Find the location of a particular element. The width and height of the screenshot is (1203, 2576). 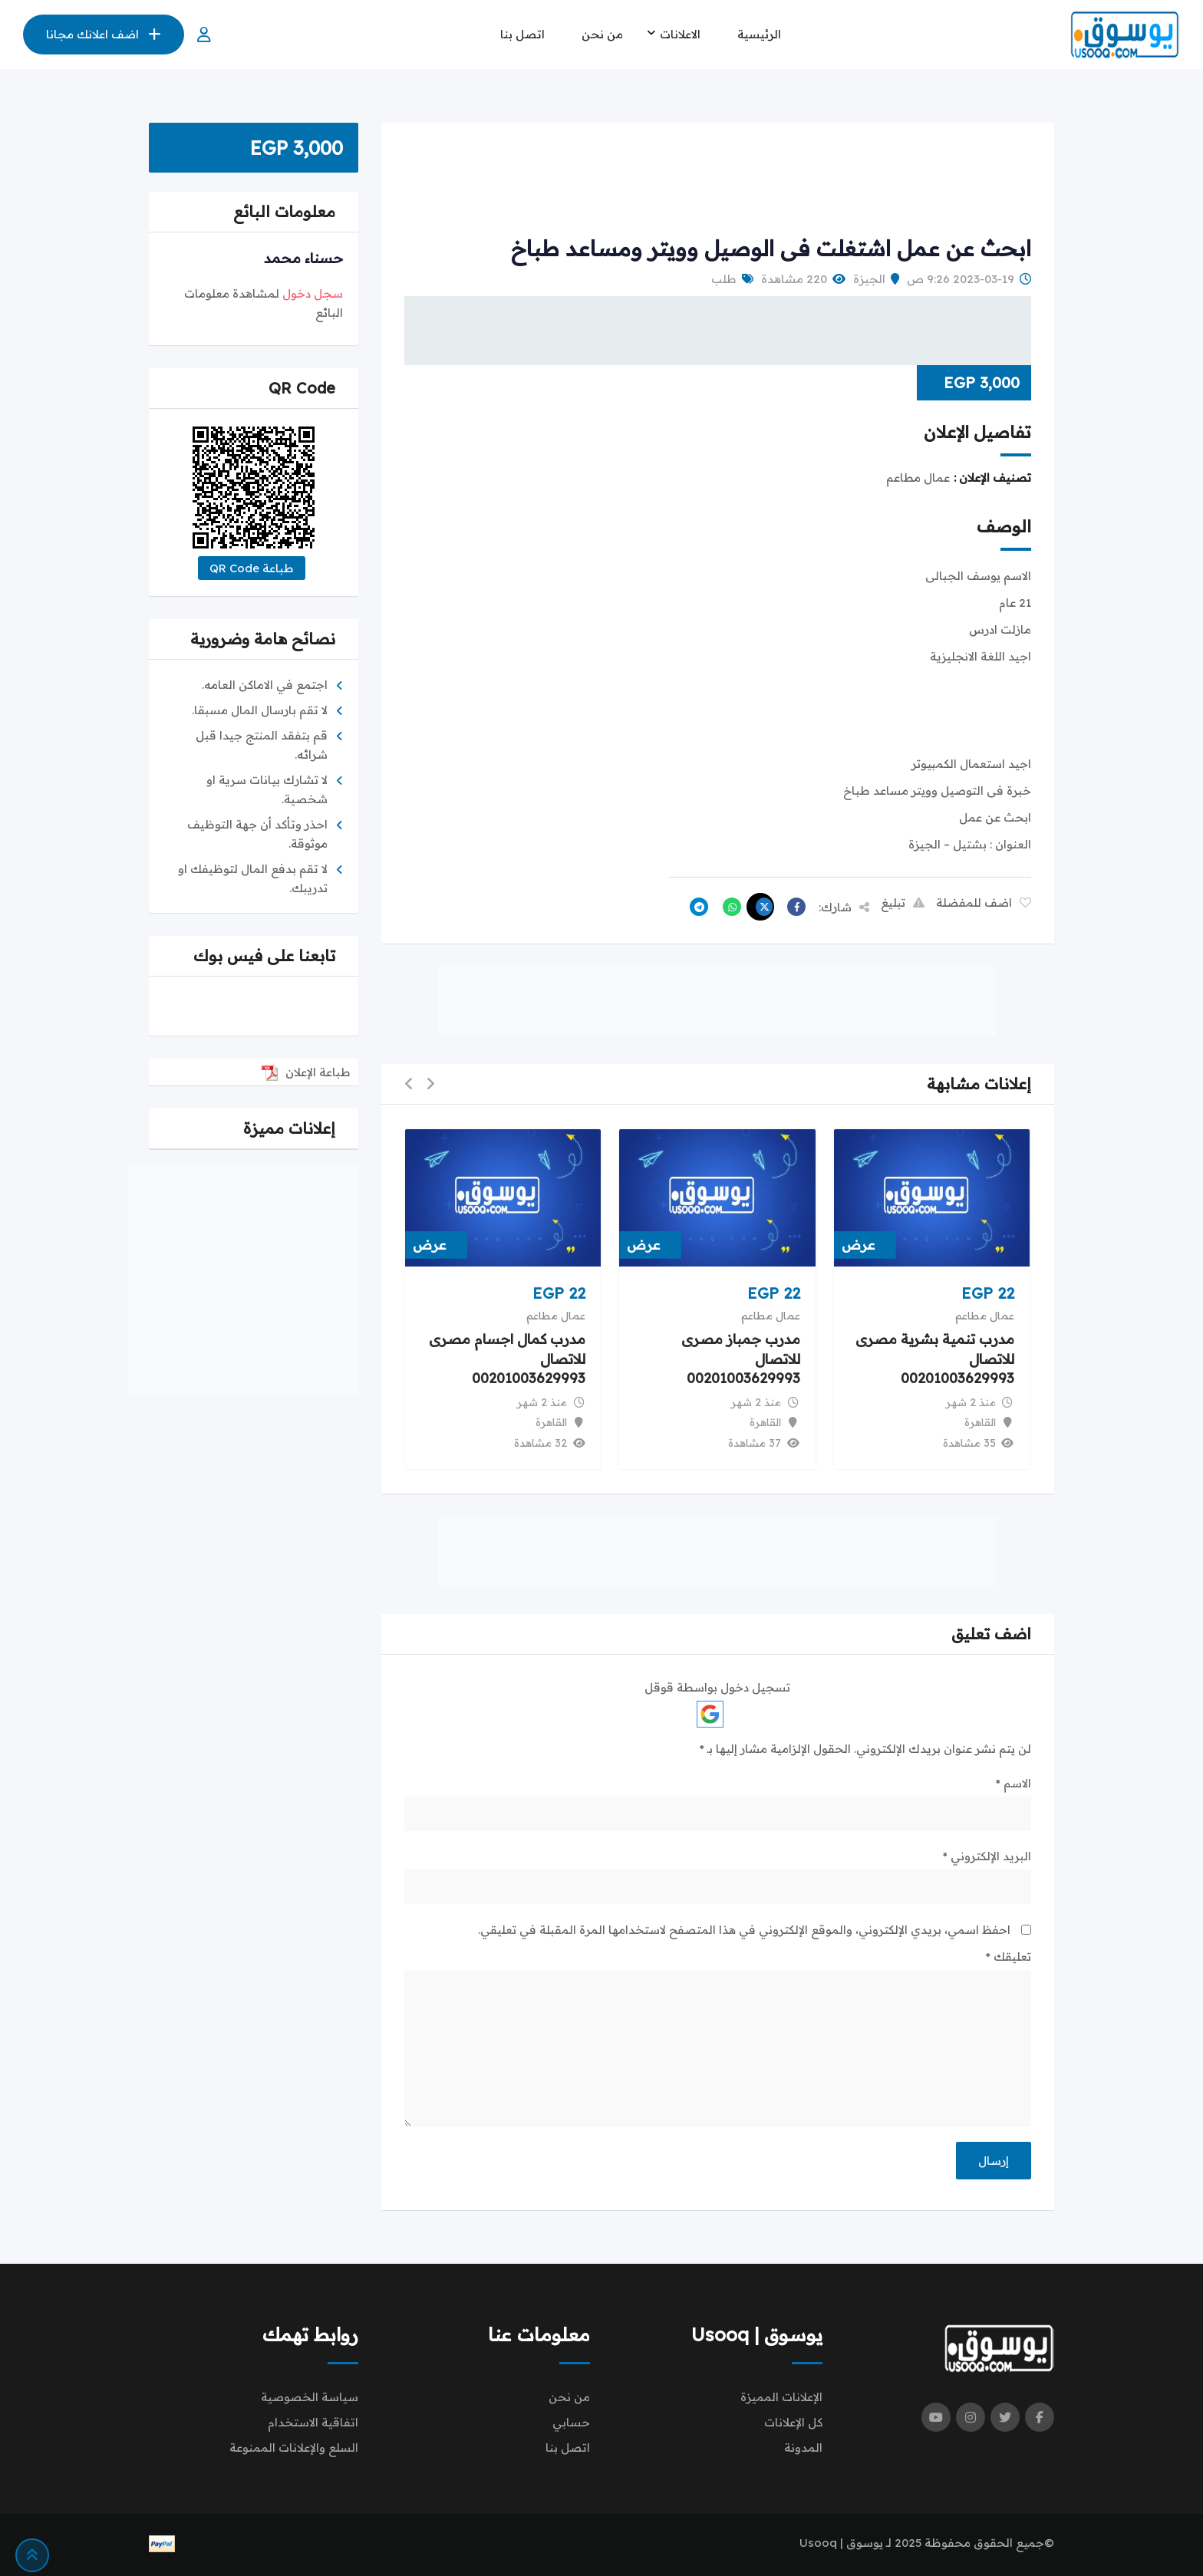

[Share on Facebook] is located at coordinates (792, 907).